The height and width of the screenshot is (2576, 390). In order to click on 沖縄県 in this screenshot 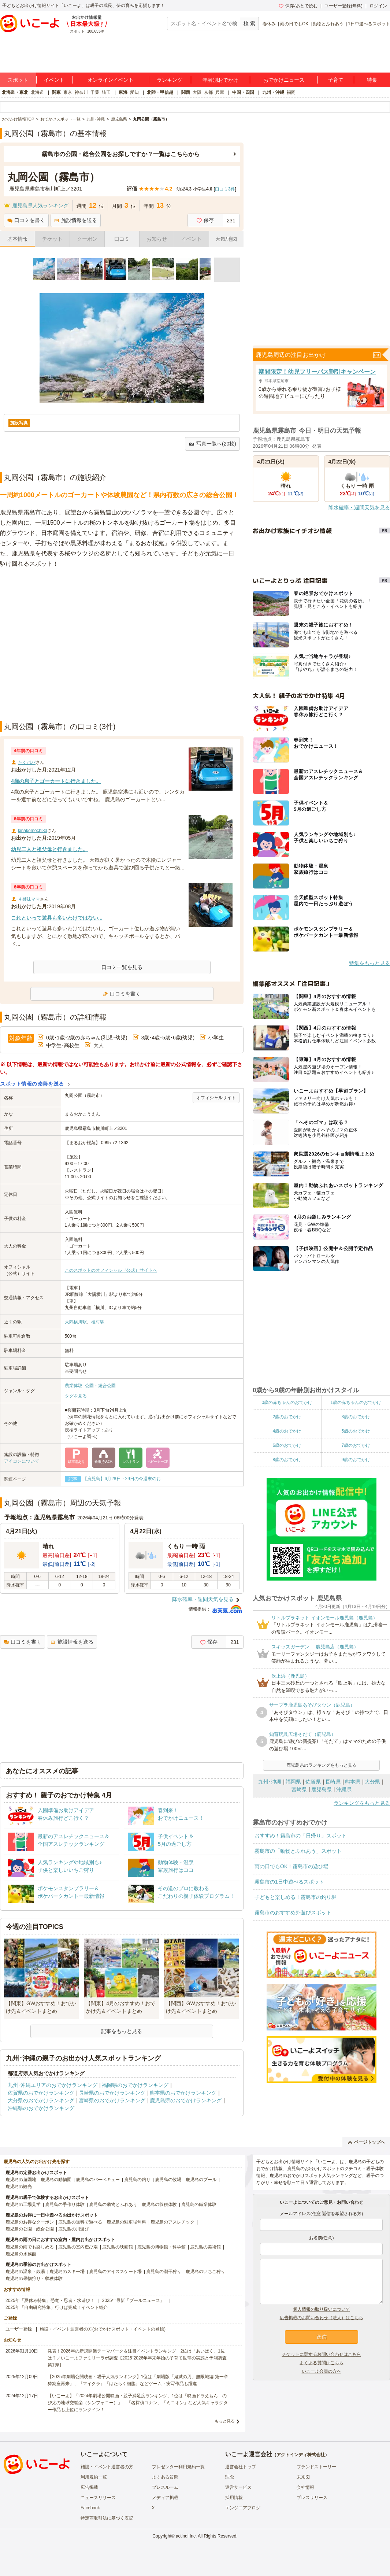, I will do `click(344, 1789)`.